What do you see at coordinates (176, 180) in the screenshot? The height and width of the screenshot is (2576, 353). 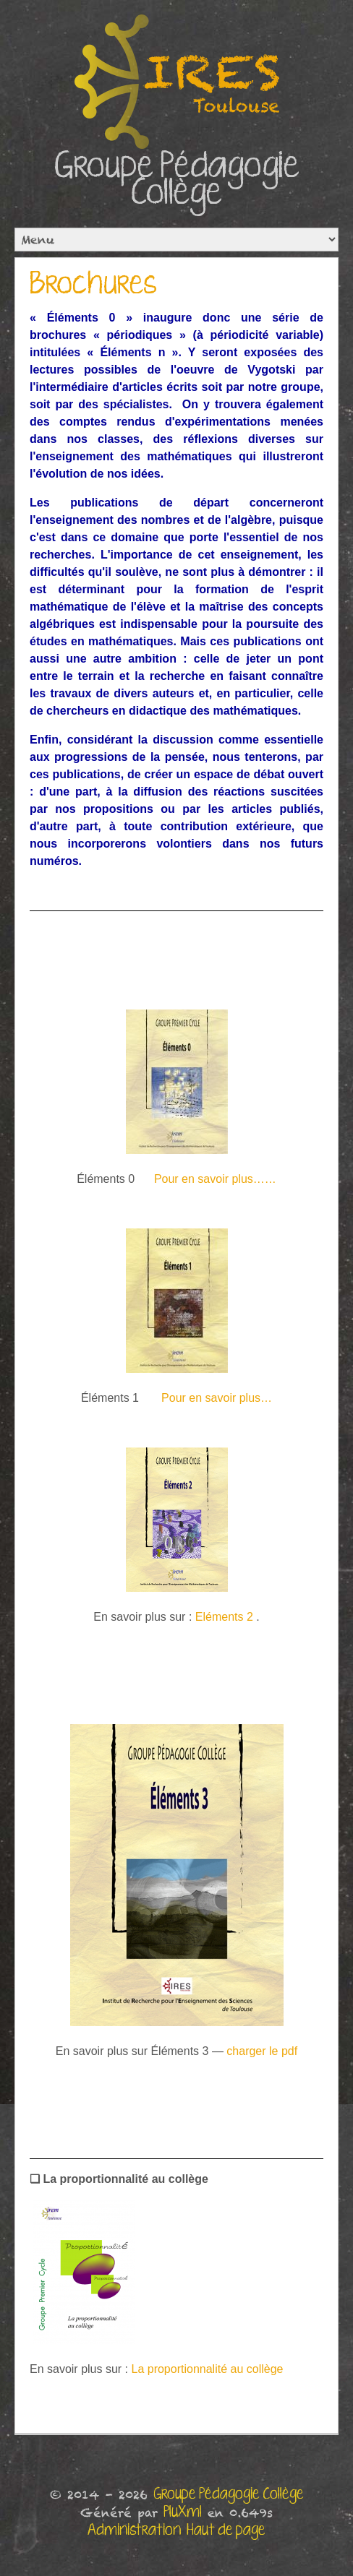 I see `Groupe Pédagogie Collège` at bounding box center [176, 180].